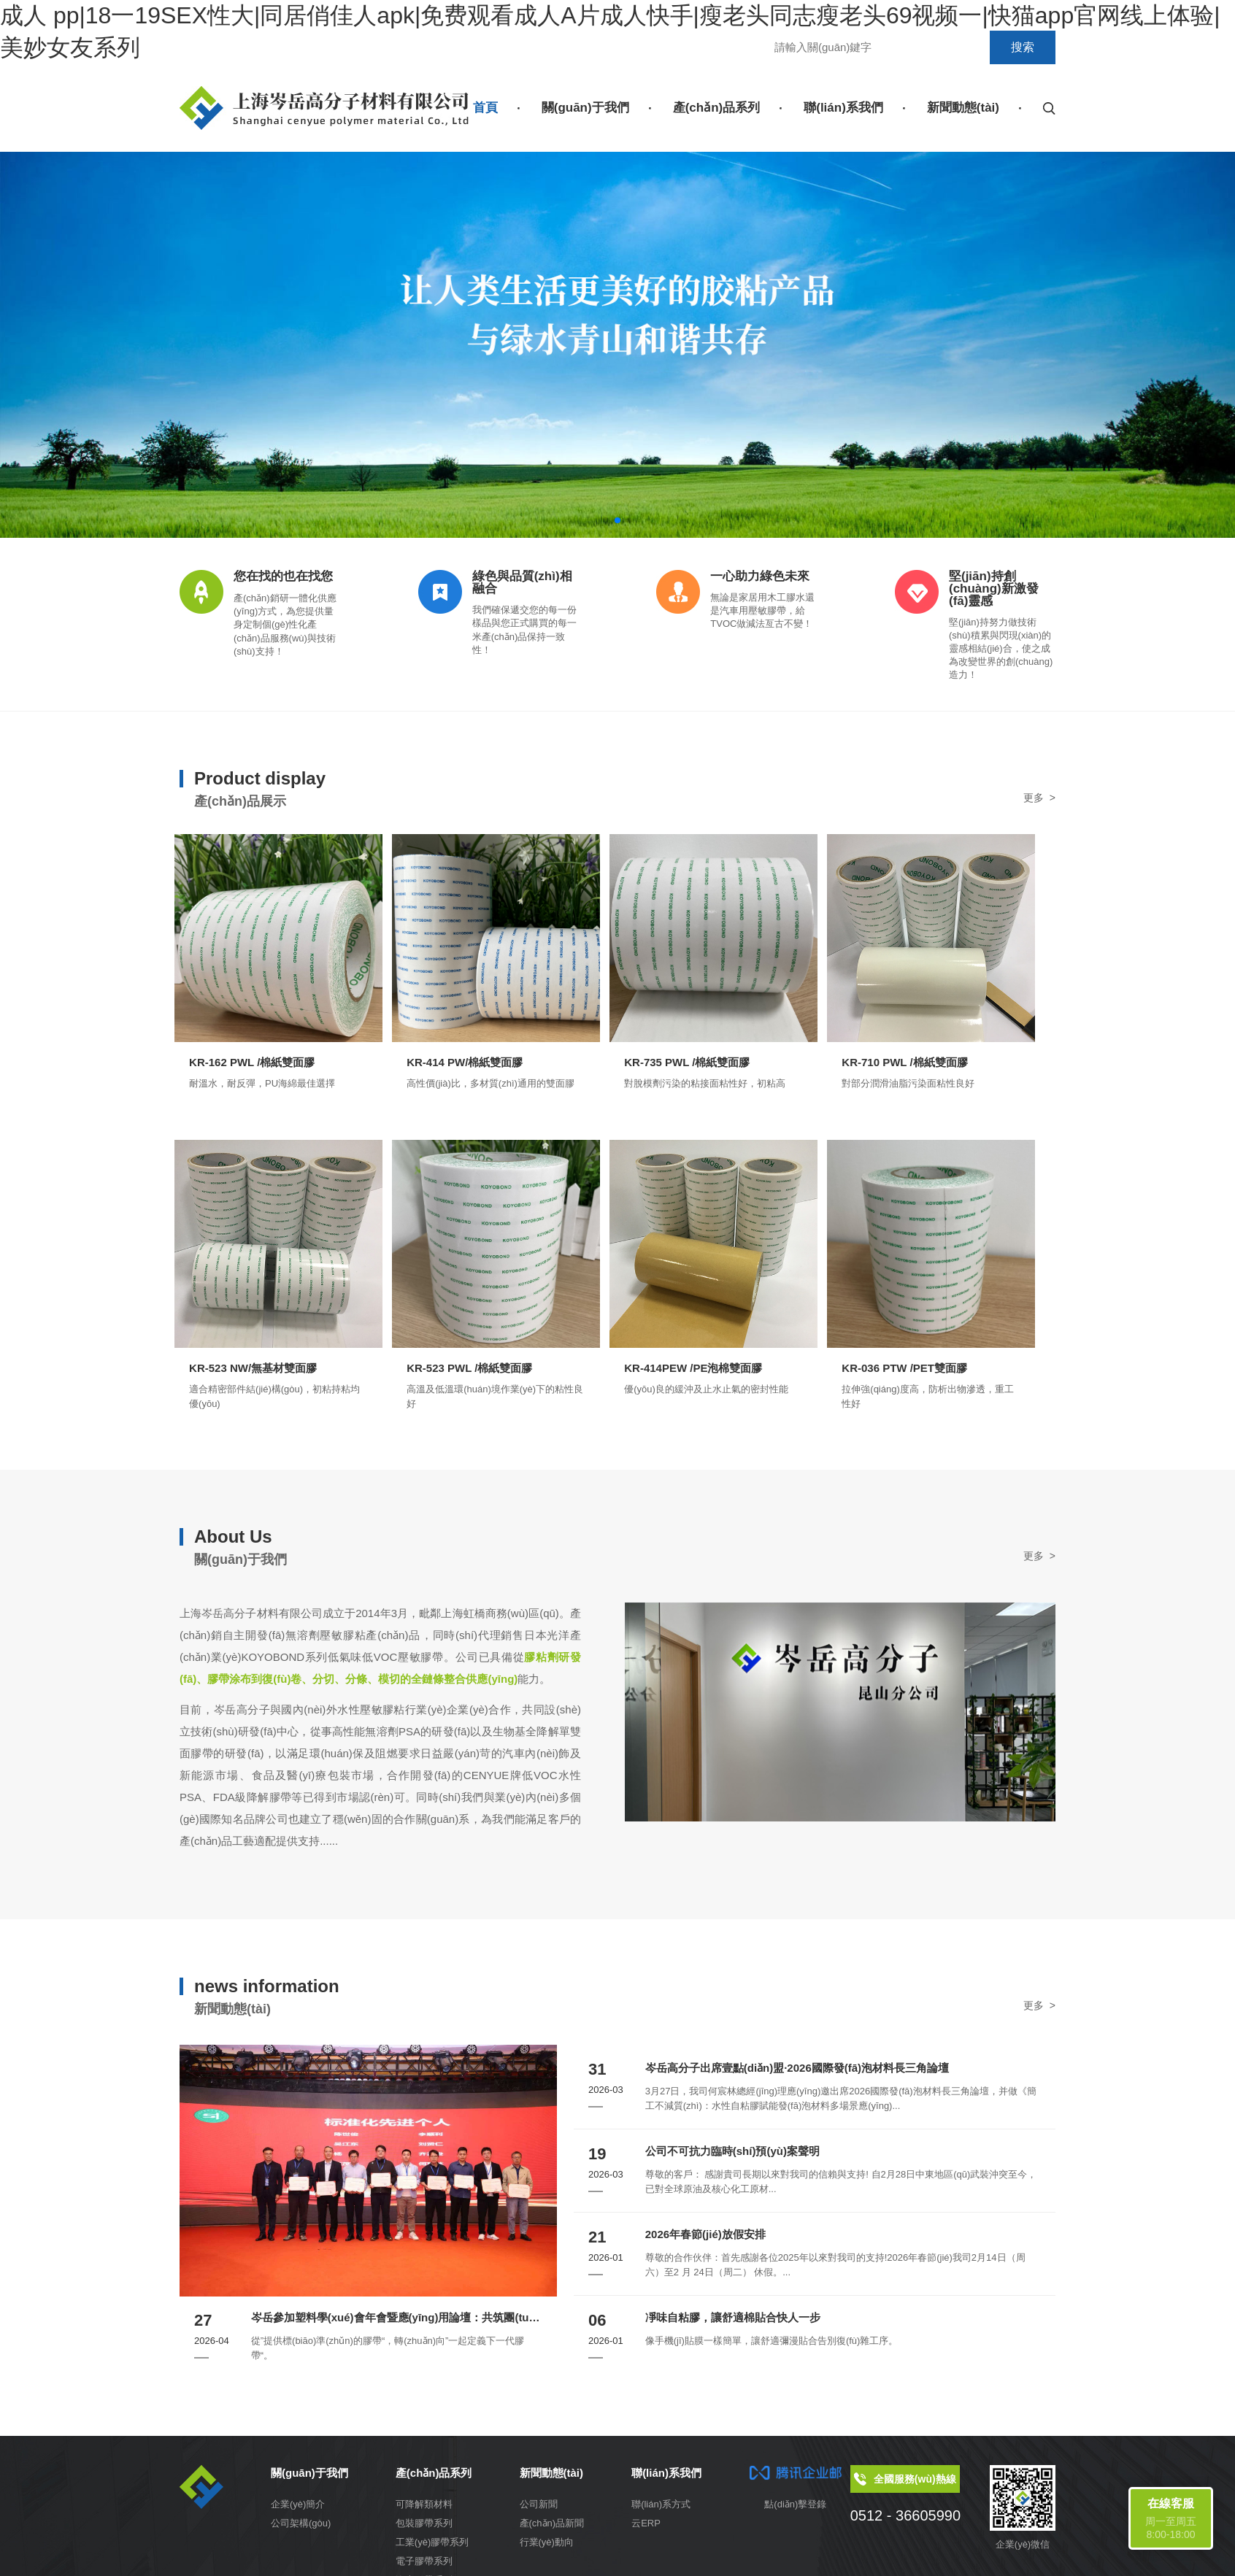 This screenshot has height=2576, width=1235. I want to click on 關(guān)于我們, so click(585, 108).